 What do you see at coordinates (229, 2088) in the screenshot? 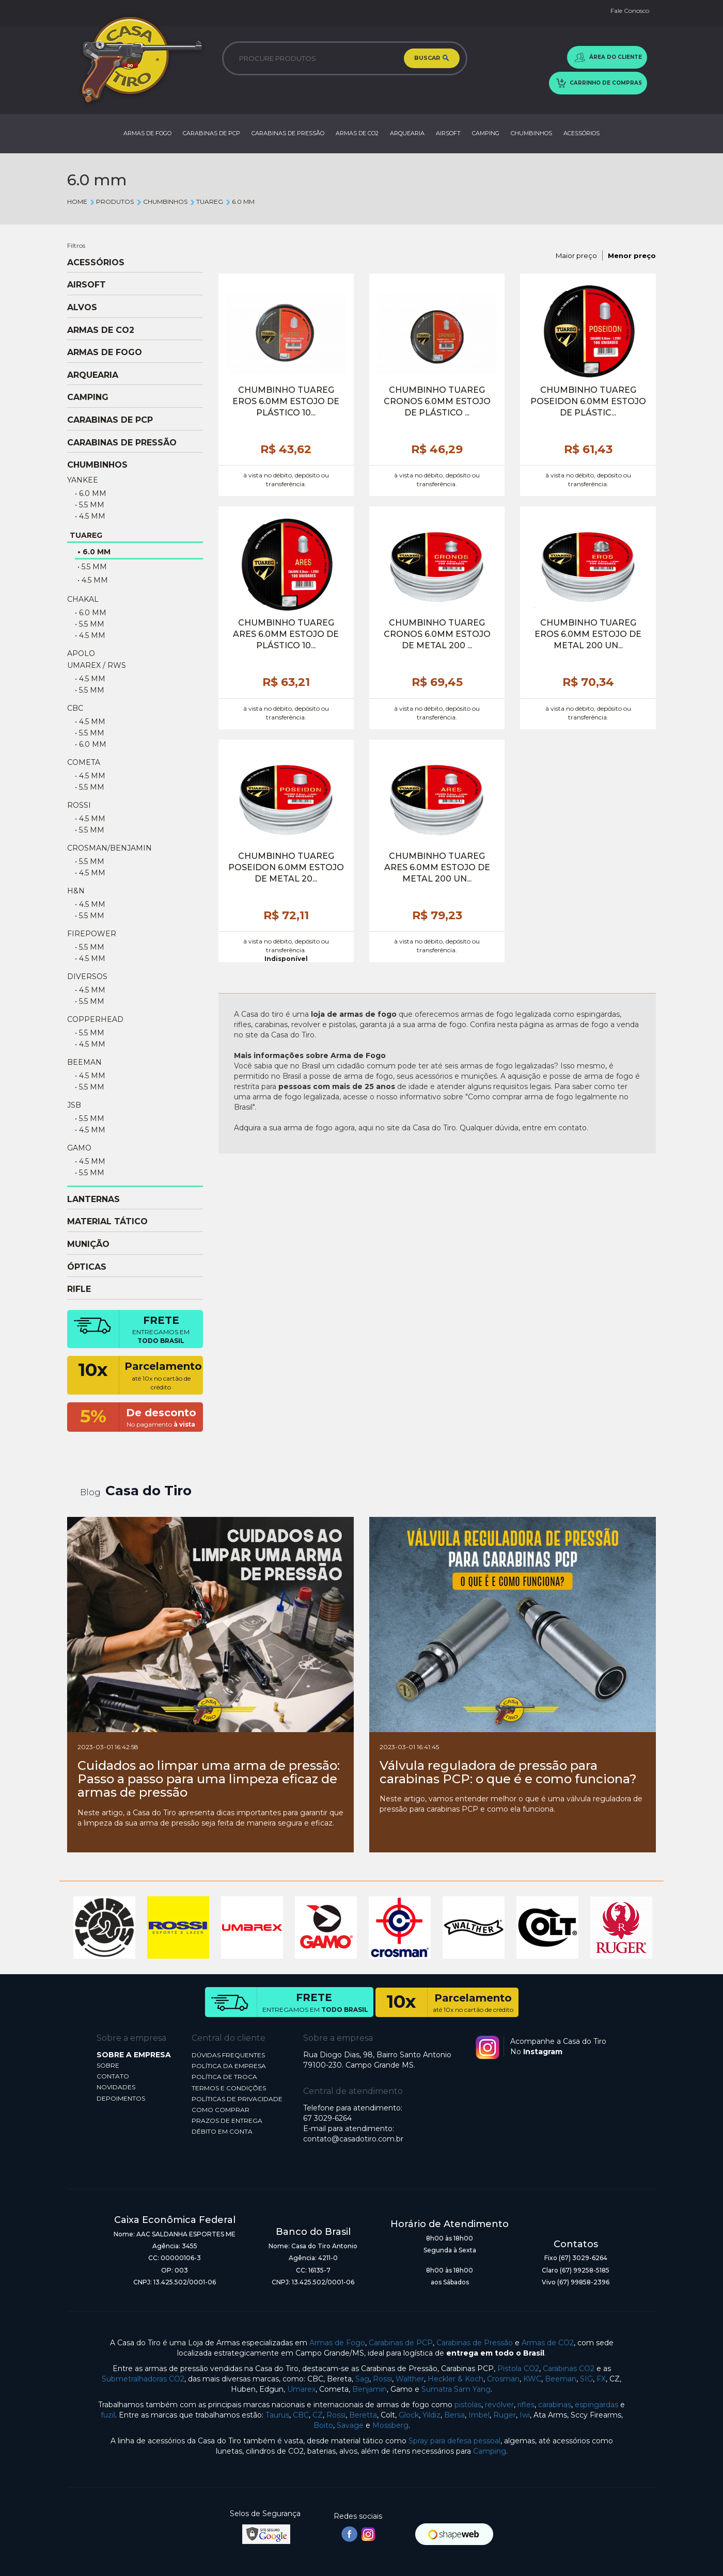
I see `TERMOS E CONDIÇÕES` at bounding box center [229, 2088].